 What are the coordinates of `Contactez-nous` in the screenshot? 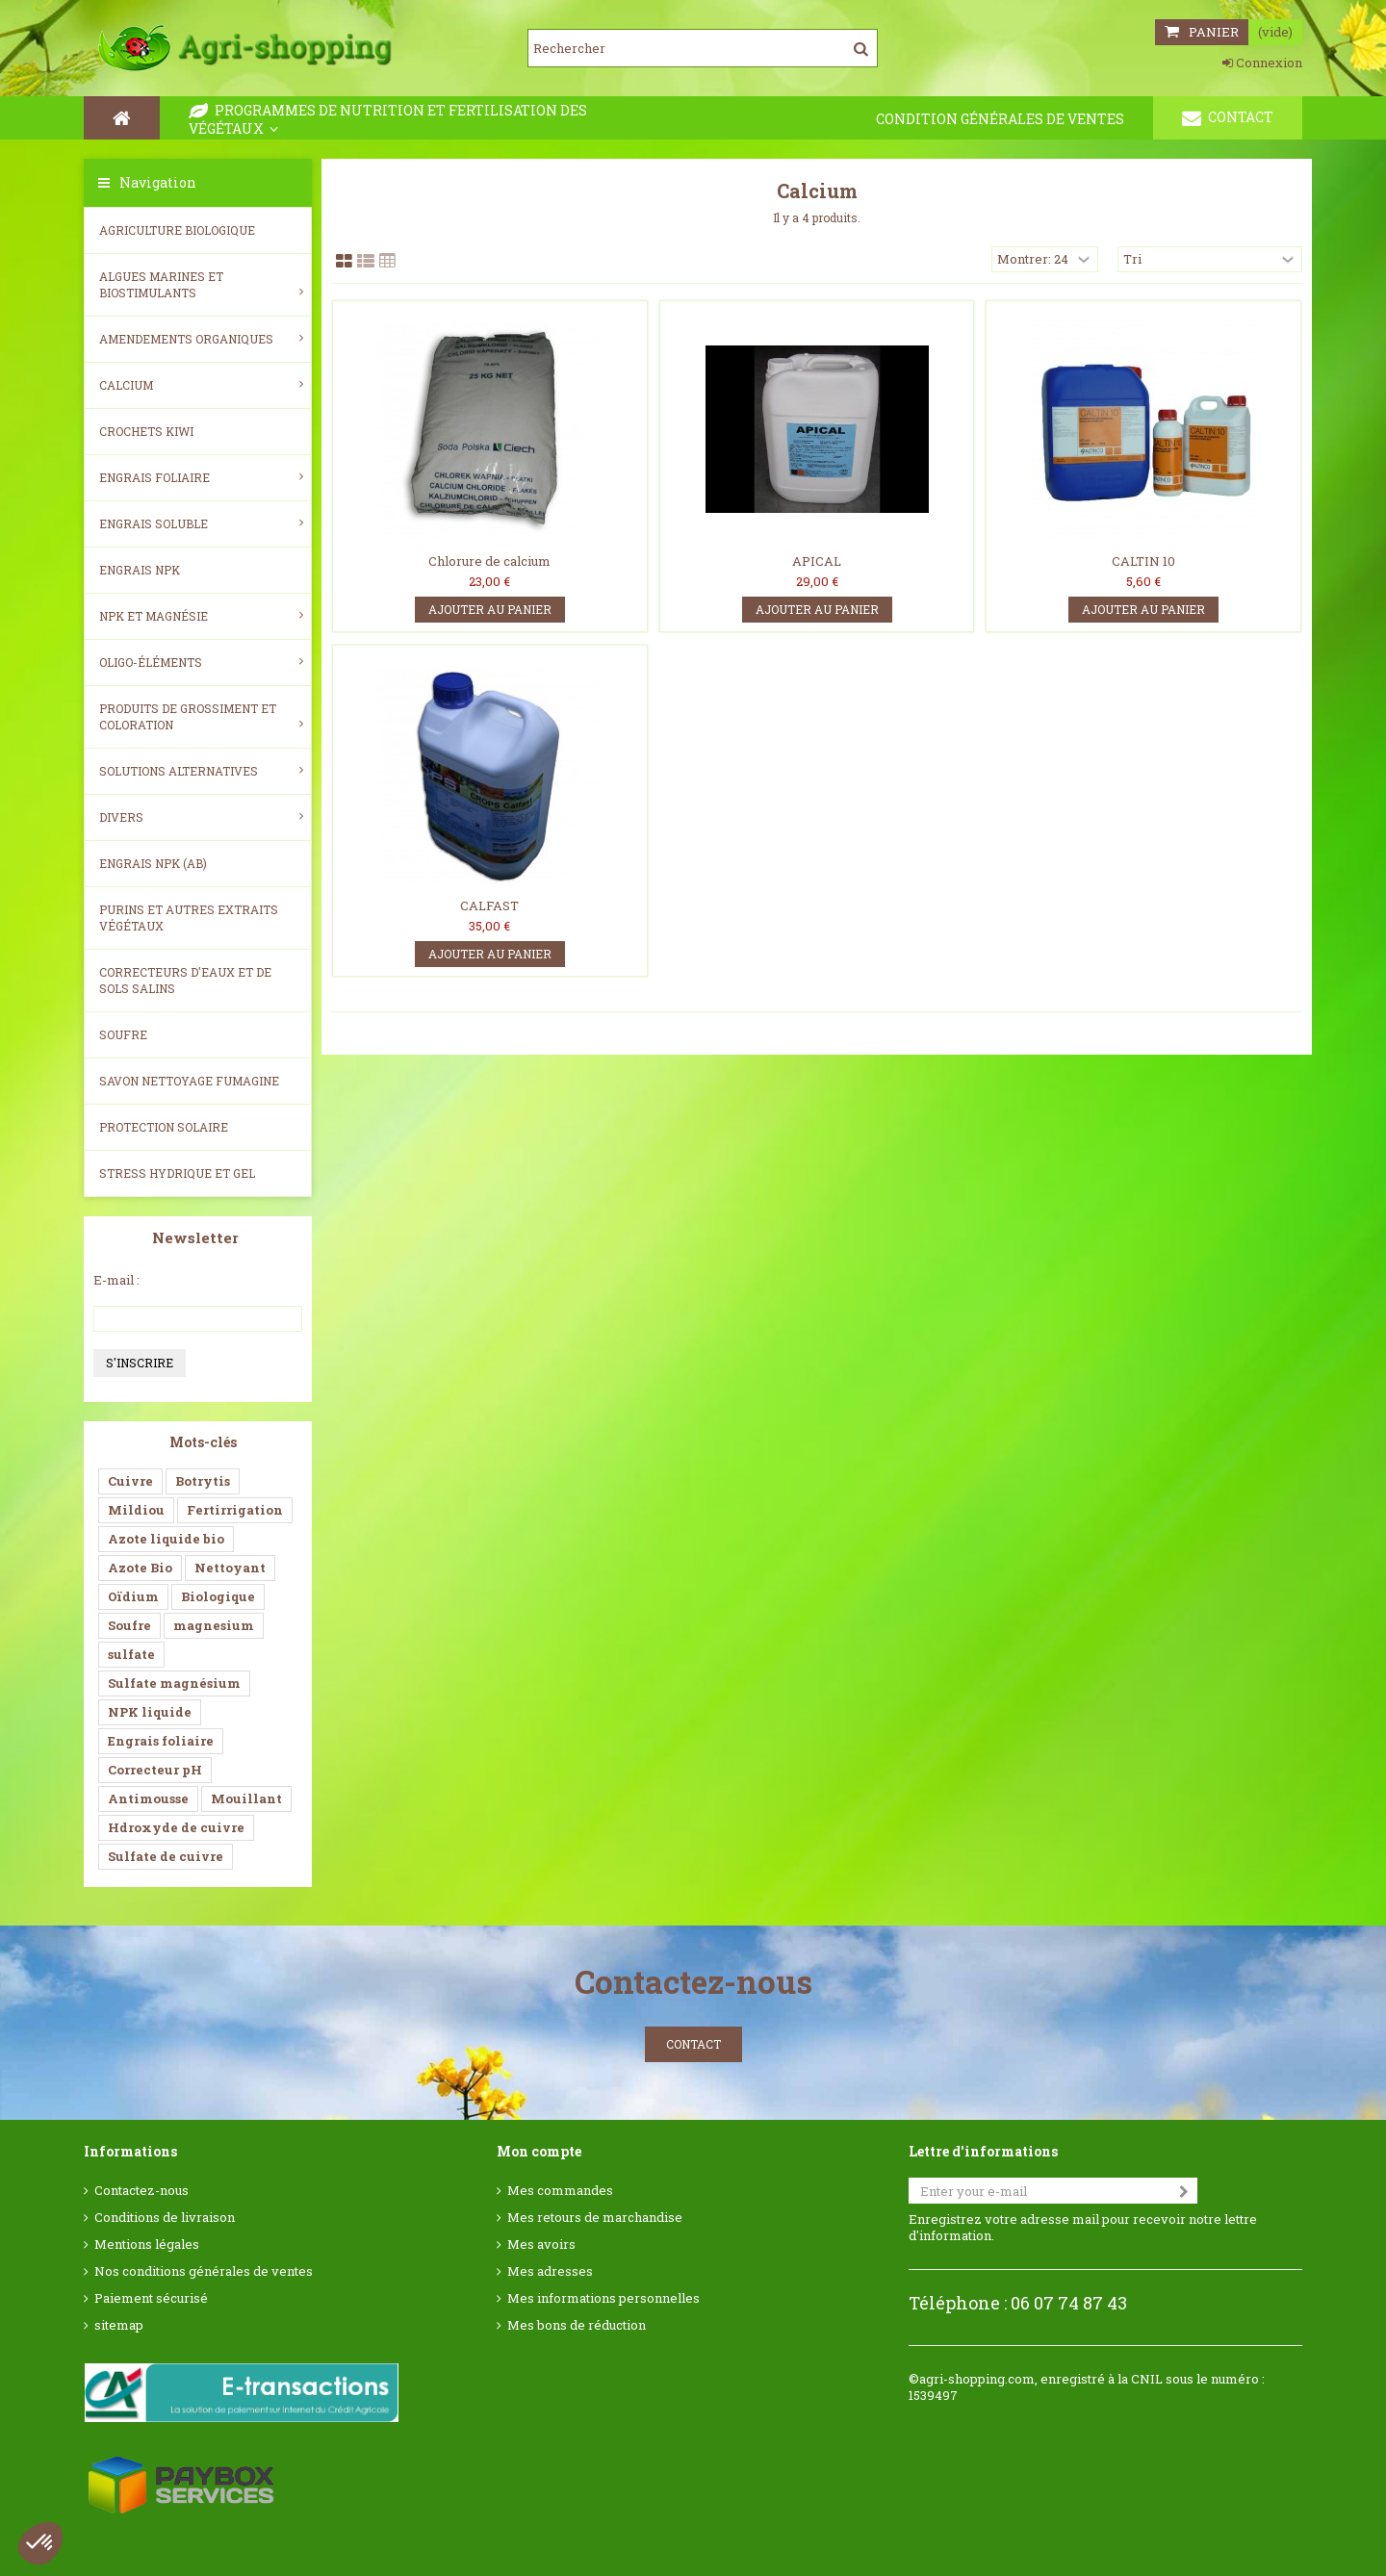 It's located at (141, 2190).